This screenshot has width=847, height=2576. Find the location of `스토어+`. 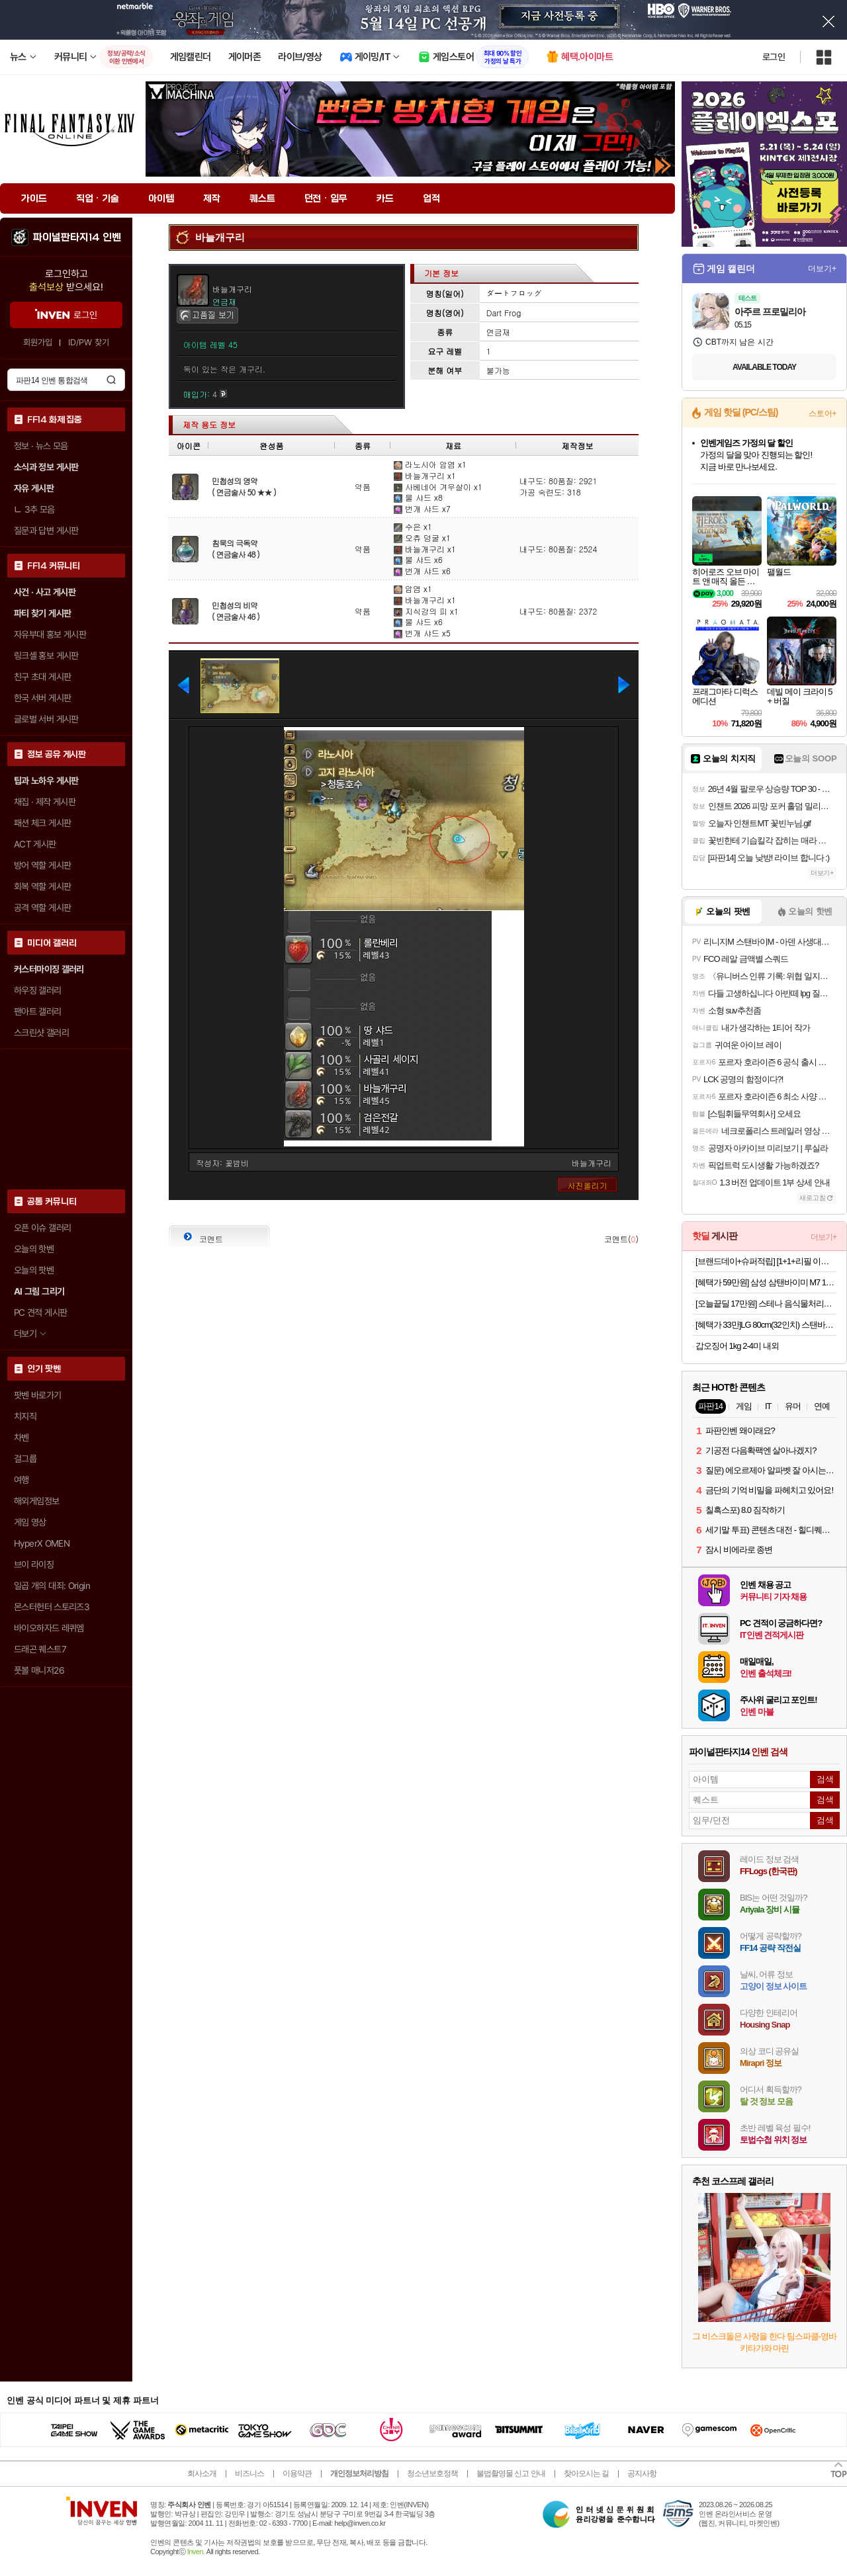

스토어+ is located at coordinates (822, 413).